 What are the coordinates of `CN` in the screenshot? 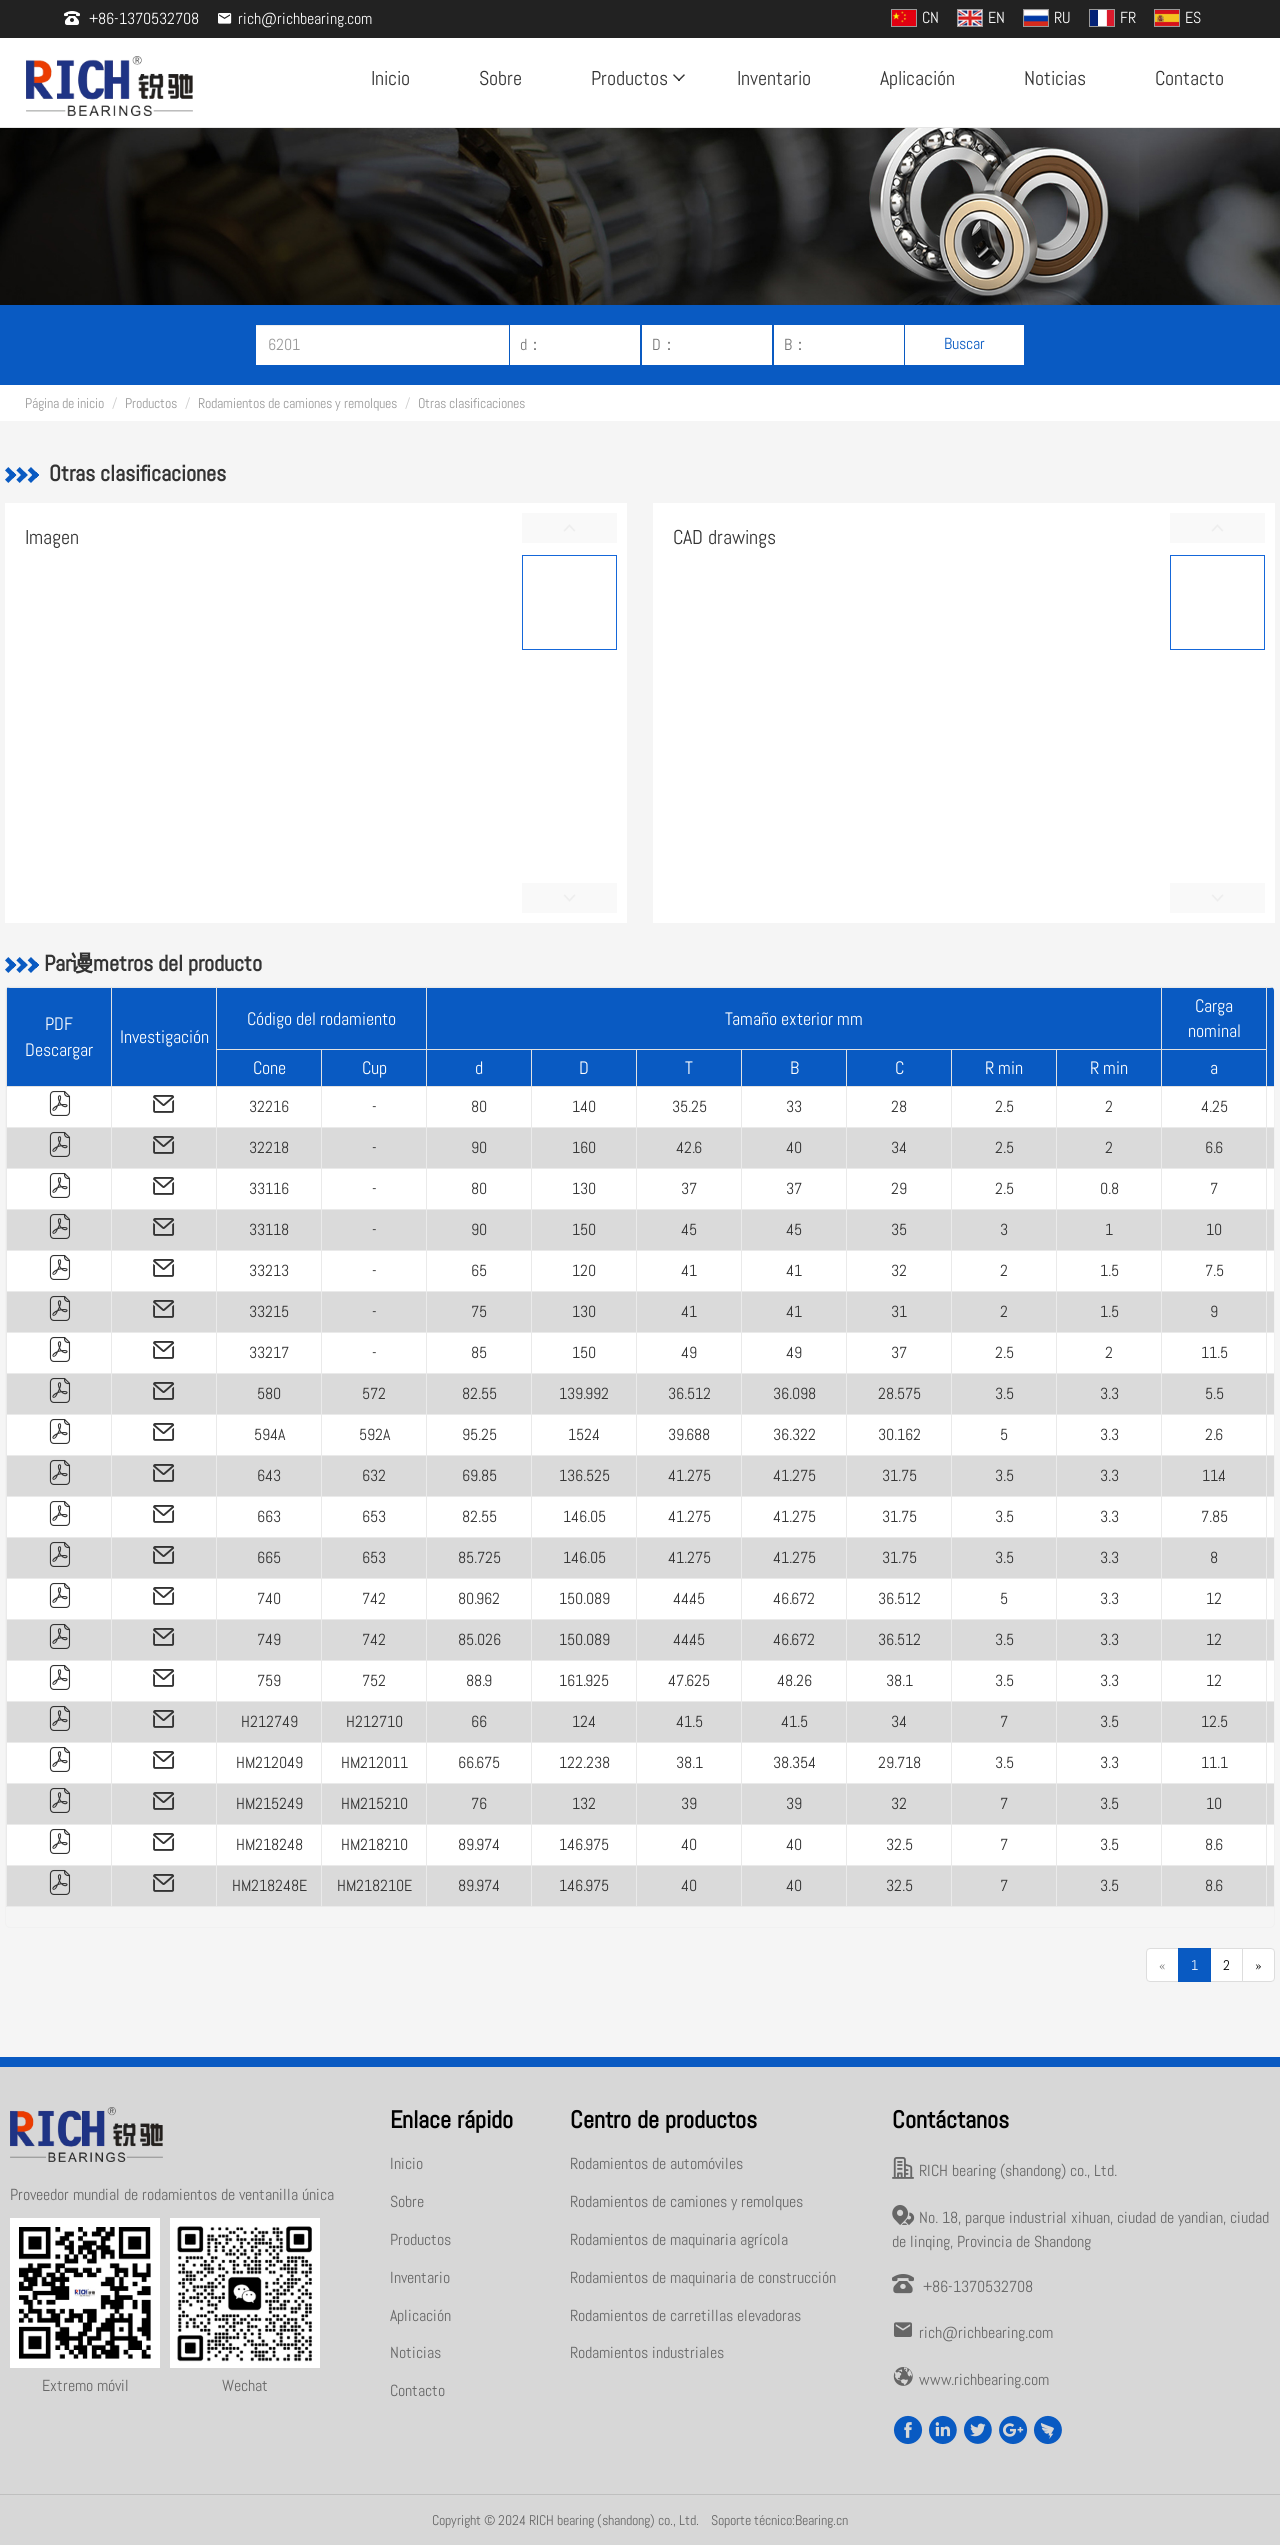 It's located at (915, 17).